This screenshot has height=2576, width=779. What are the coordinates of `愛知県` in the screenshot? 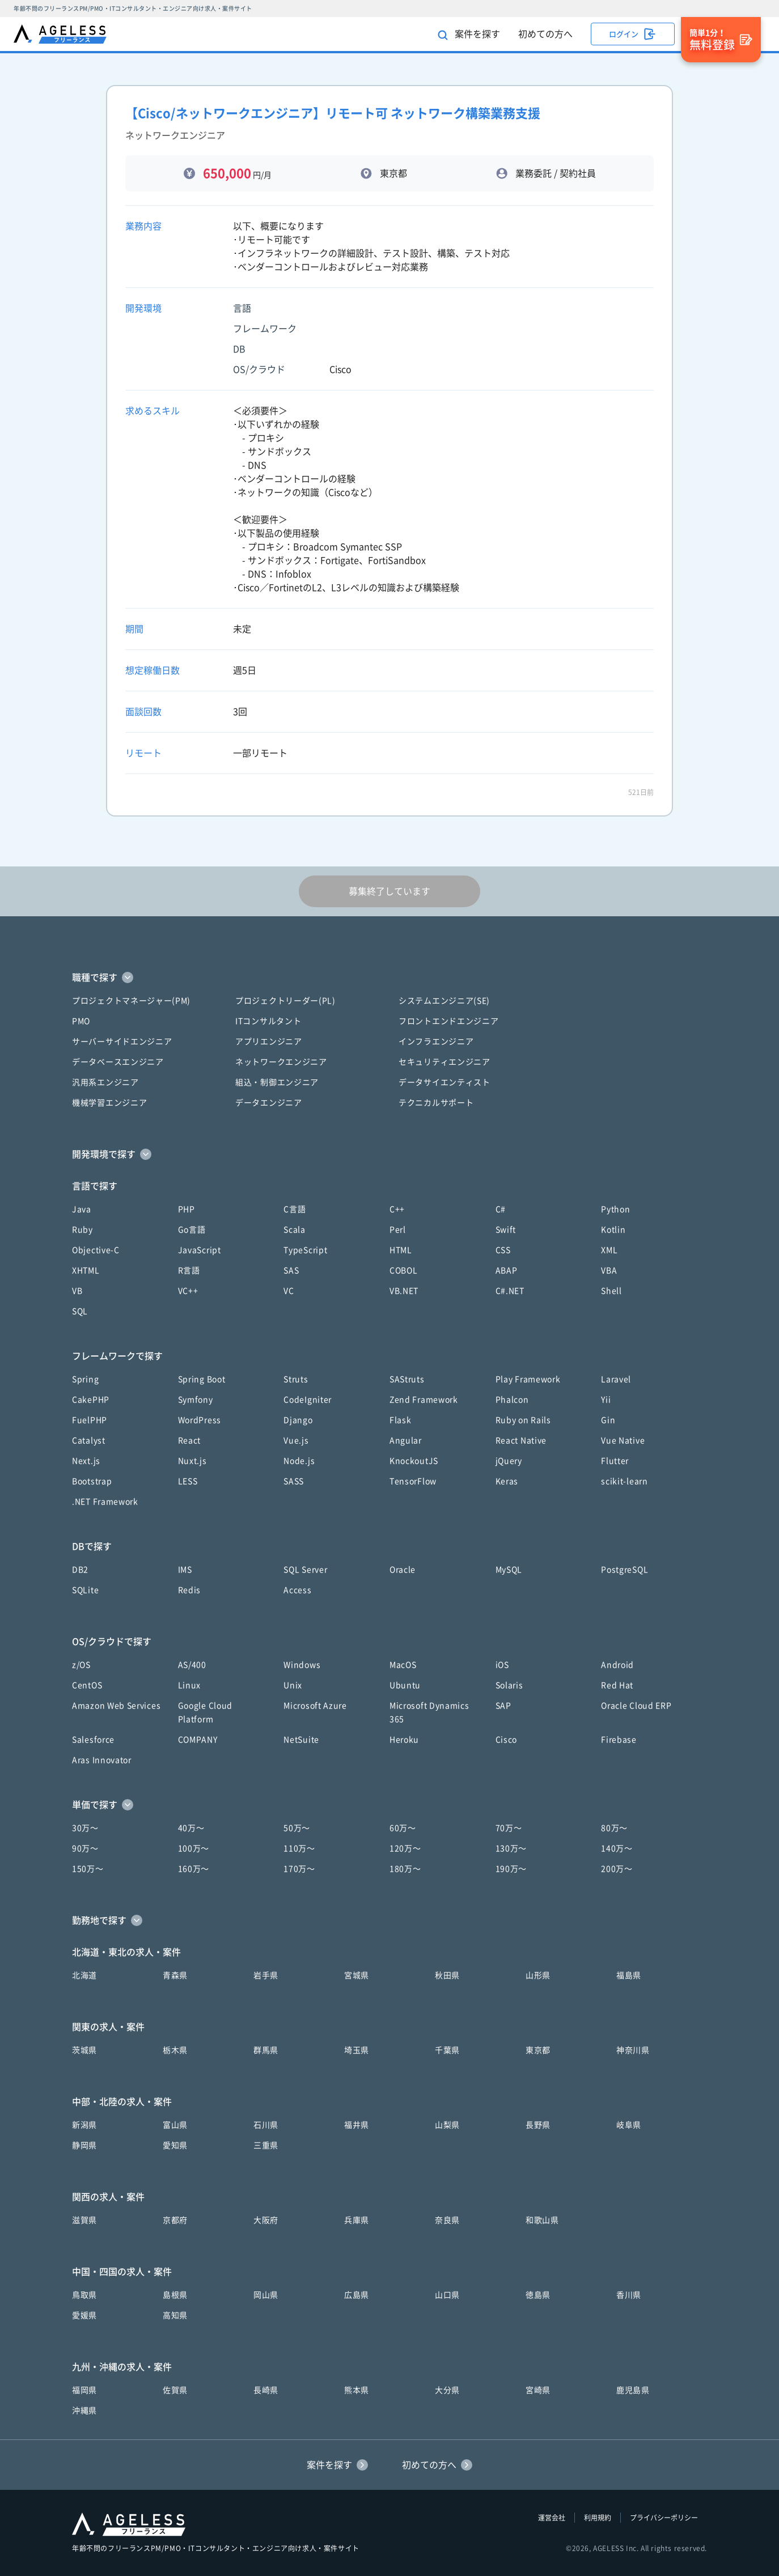 It's located at (175, 2145).